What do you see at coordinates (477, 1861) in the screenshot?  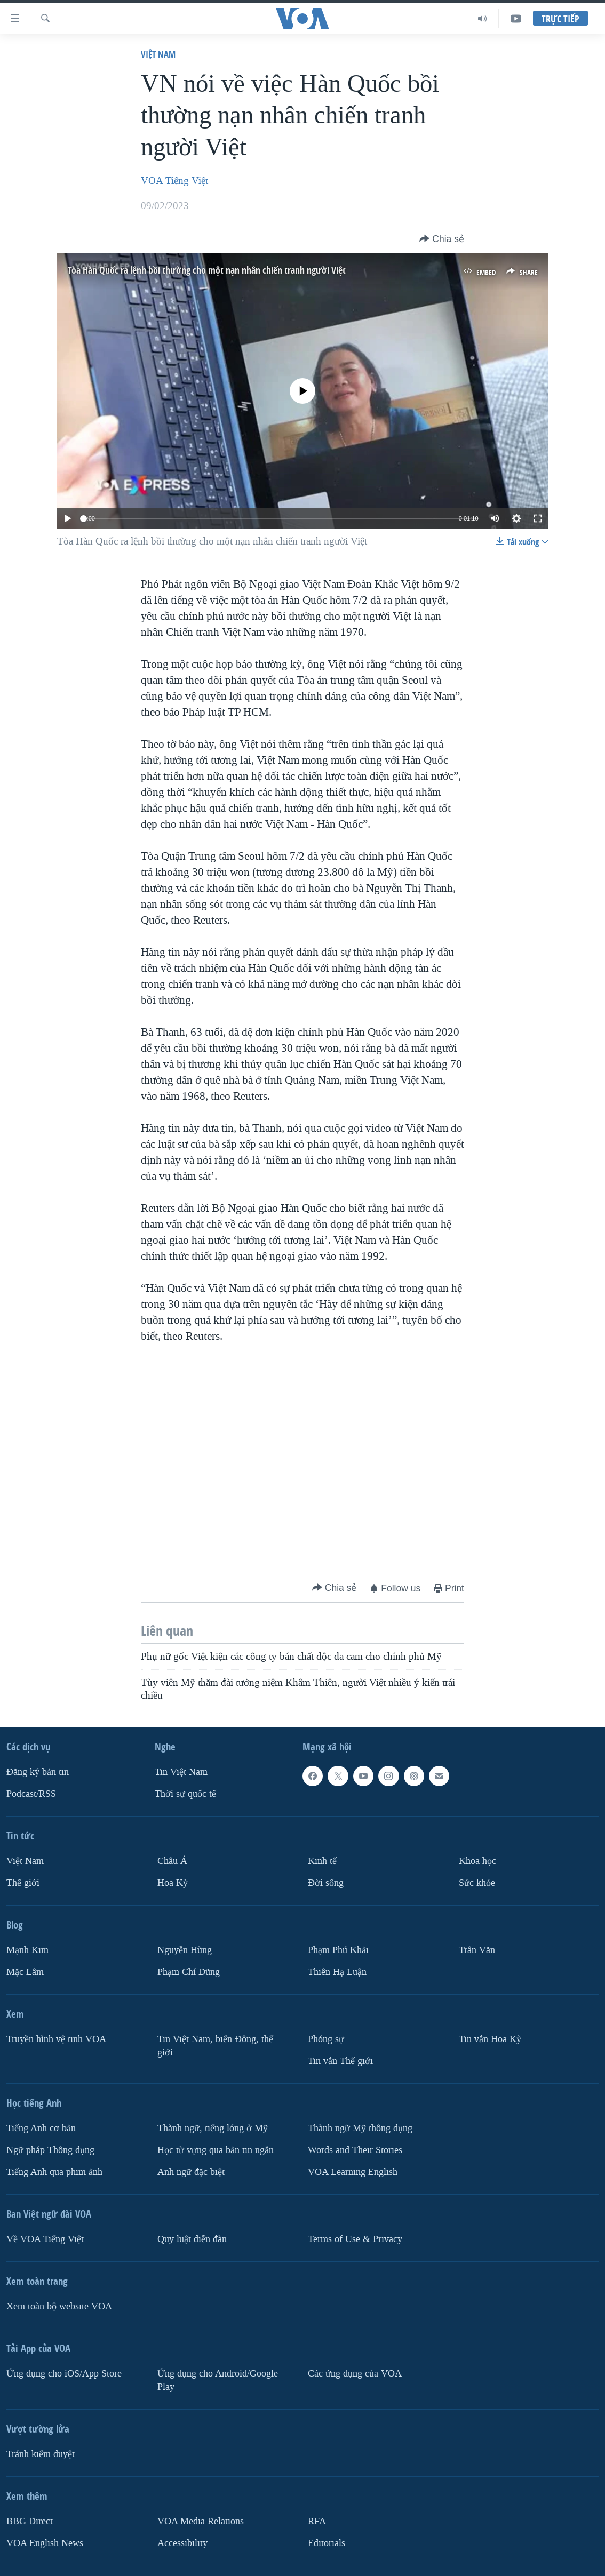 I see `Khoa học` at bounding box center [477, 1861].